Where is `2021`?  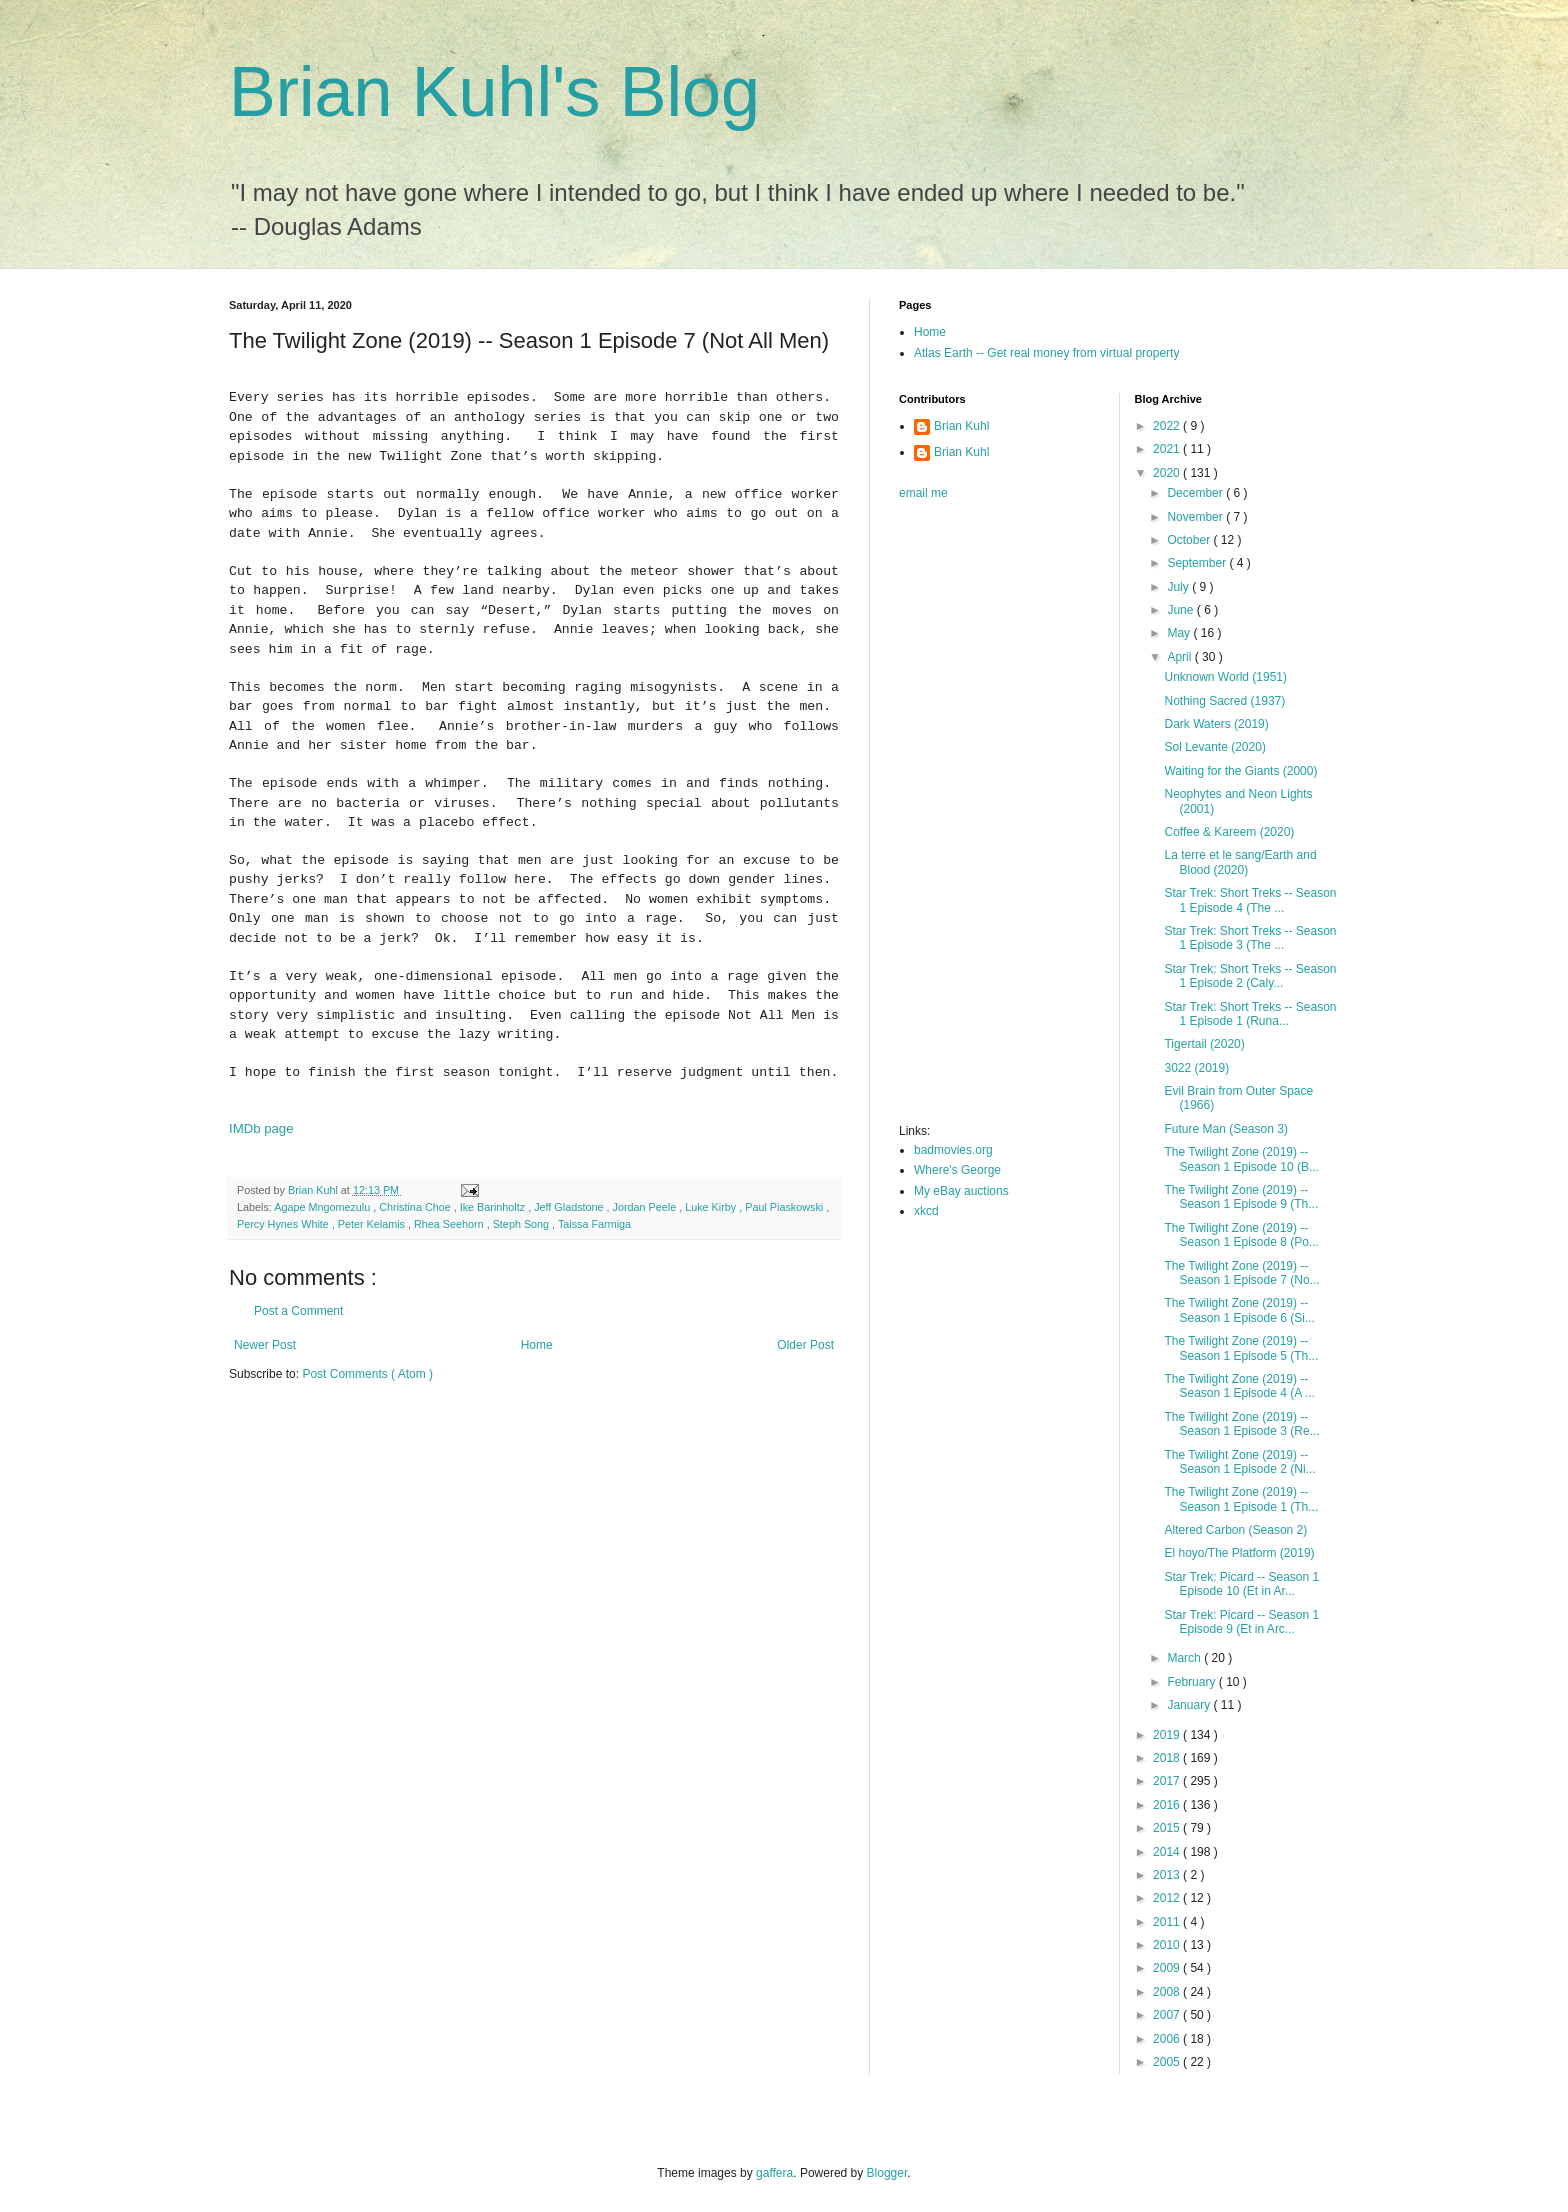 2021 is located at coordinates (1168, 449).